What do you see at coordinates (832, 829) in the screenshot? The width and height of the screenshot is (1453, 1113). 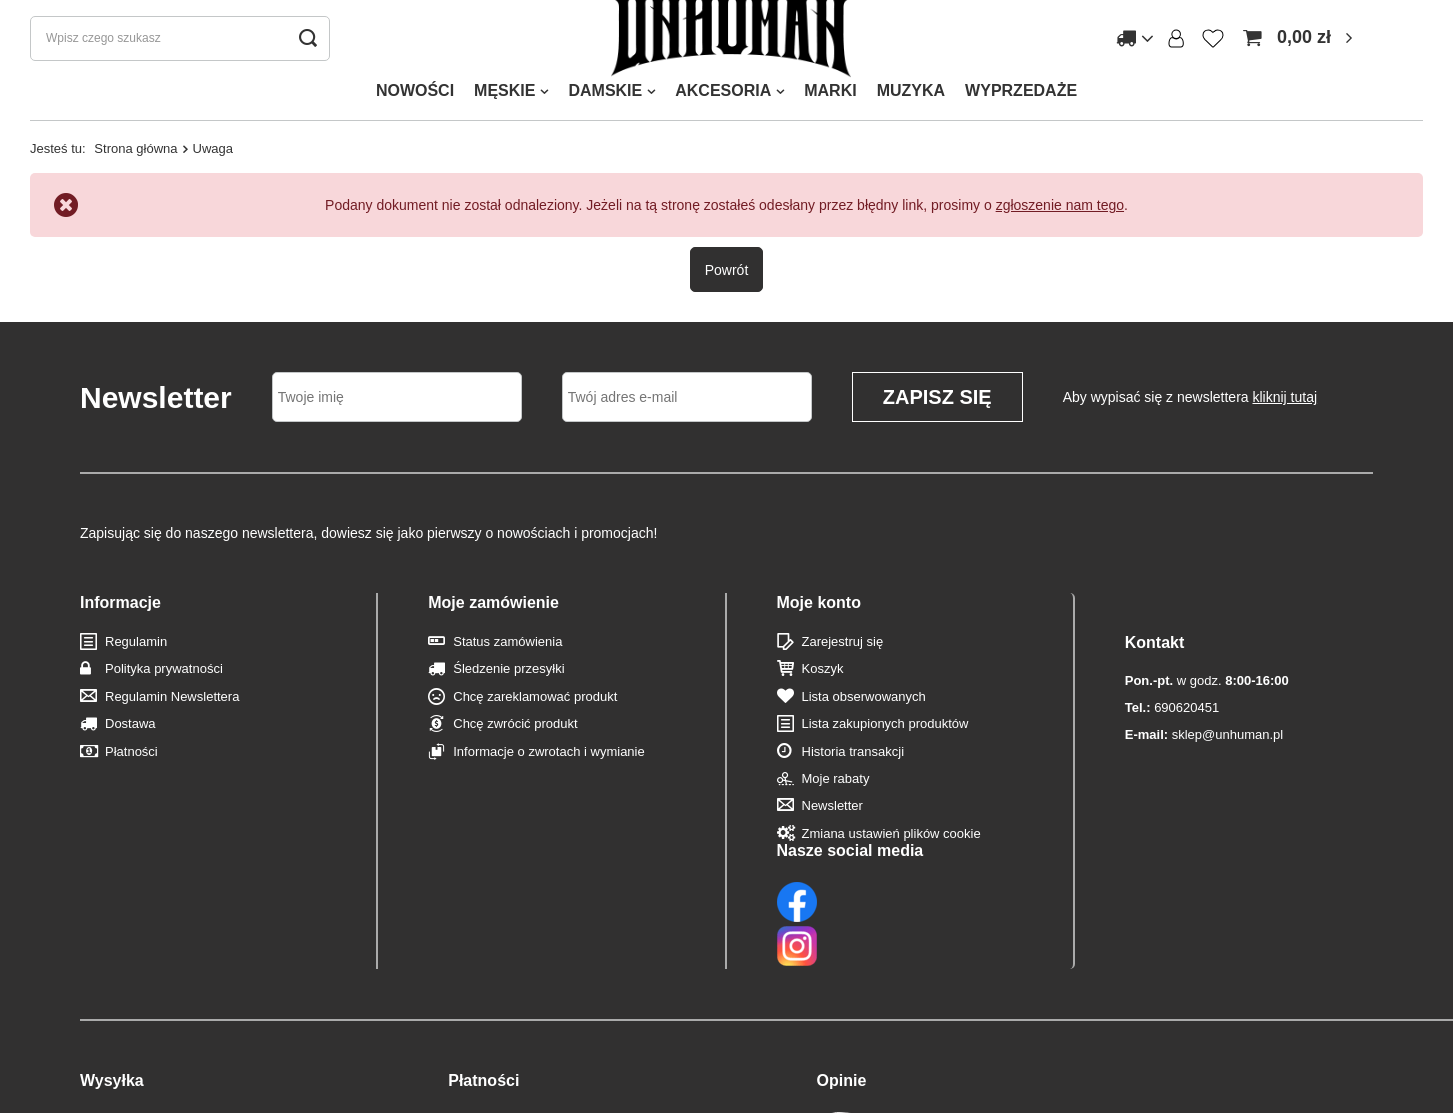 I see `Newsletter` at bounding box center [832, 829].